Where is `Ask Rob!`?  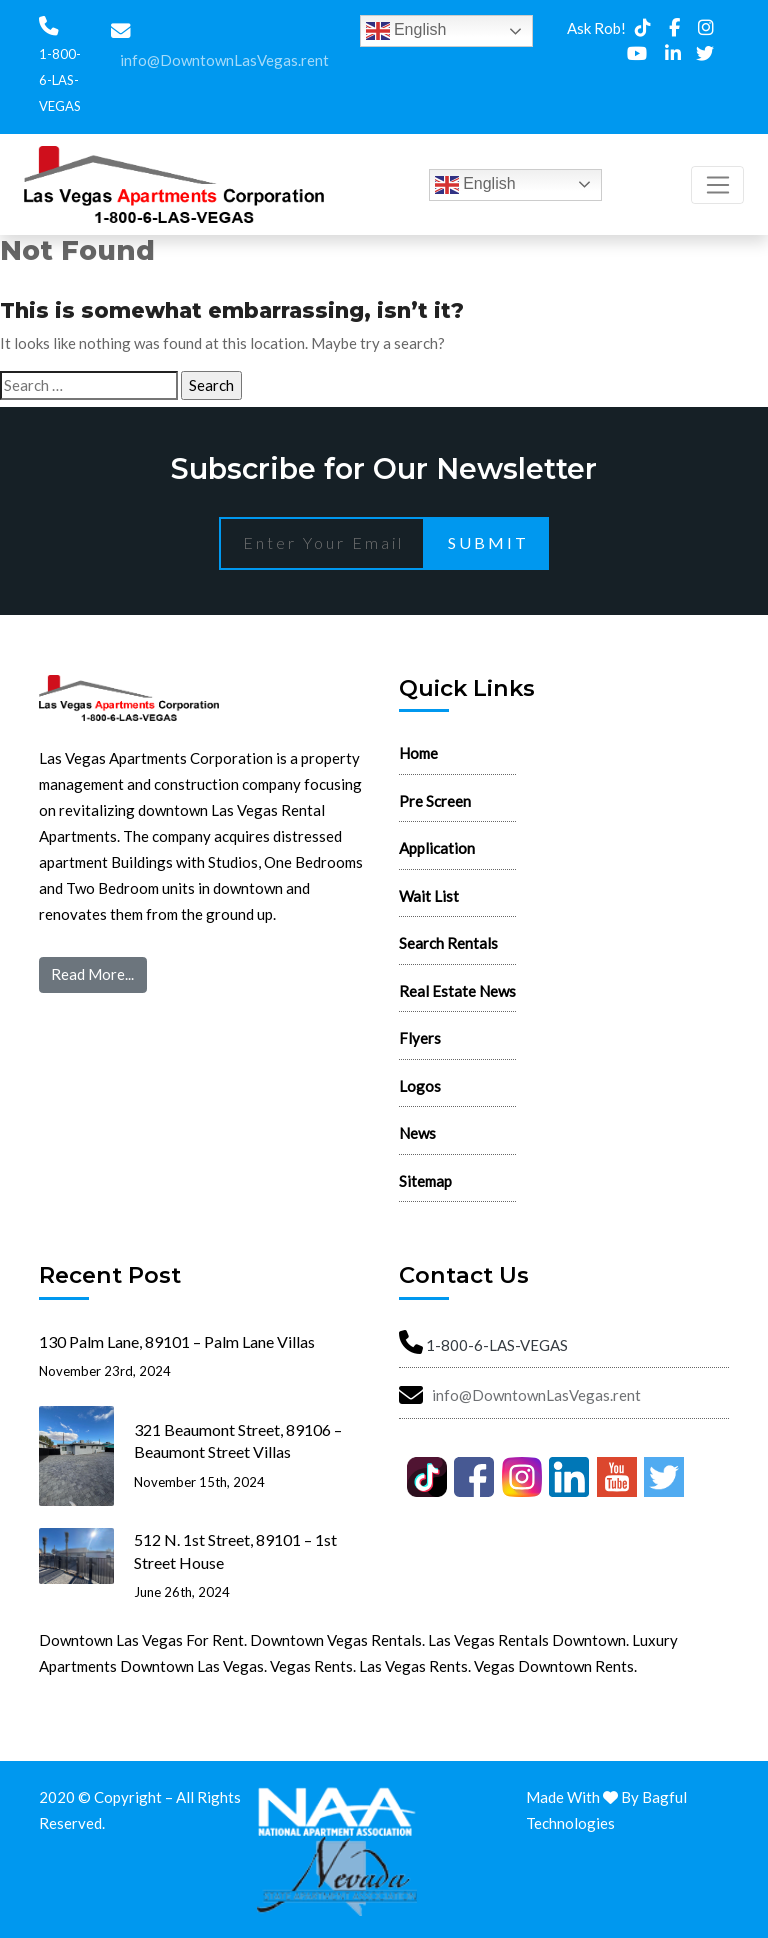 Ask Rob! is located at coordinates (596, 28).